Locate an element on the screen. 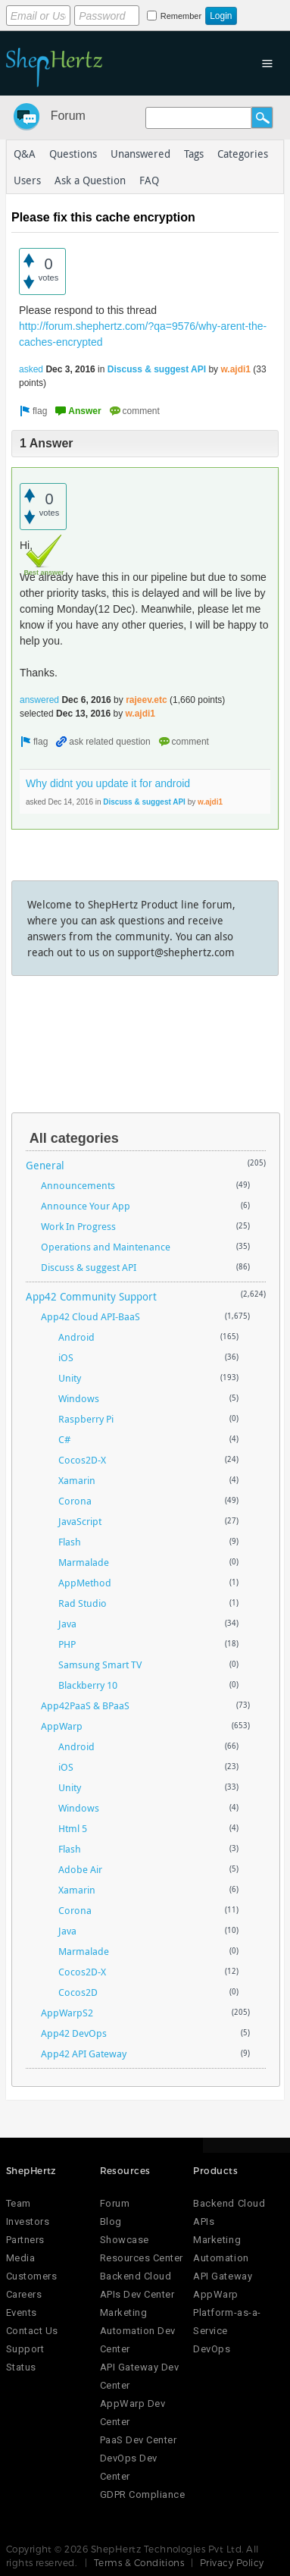 This screenshot has width=290, height=2576. Html 5 is located at coordinates (72, 1828).